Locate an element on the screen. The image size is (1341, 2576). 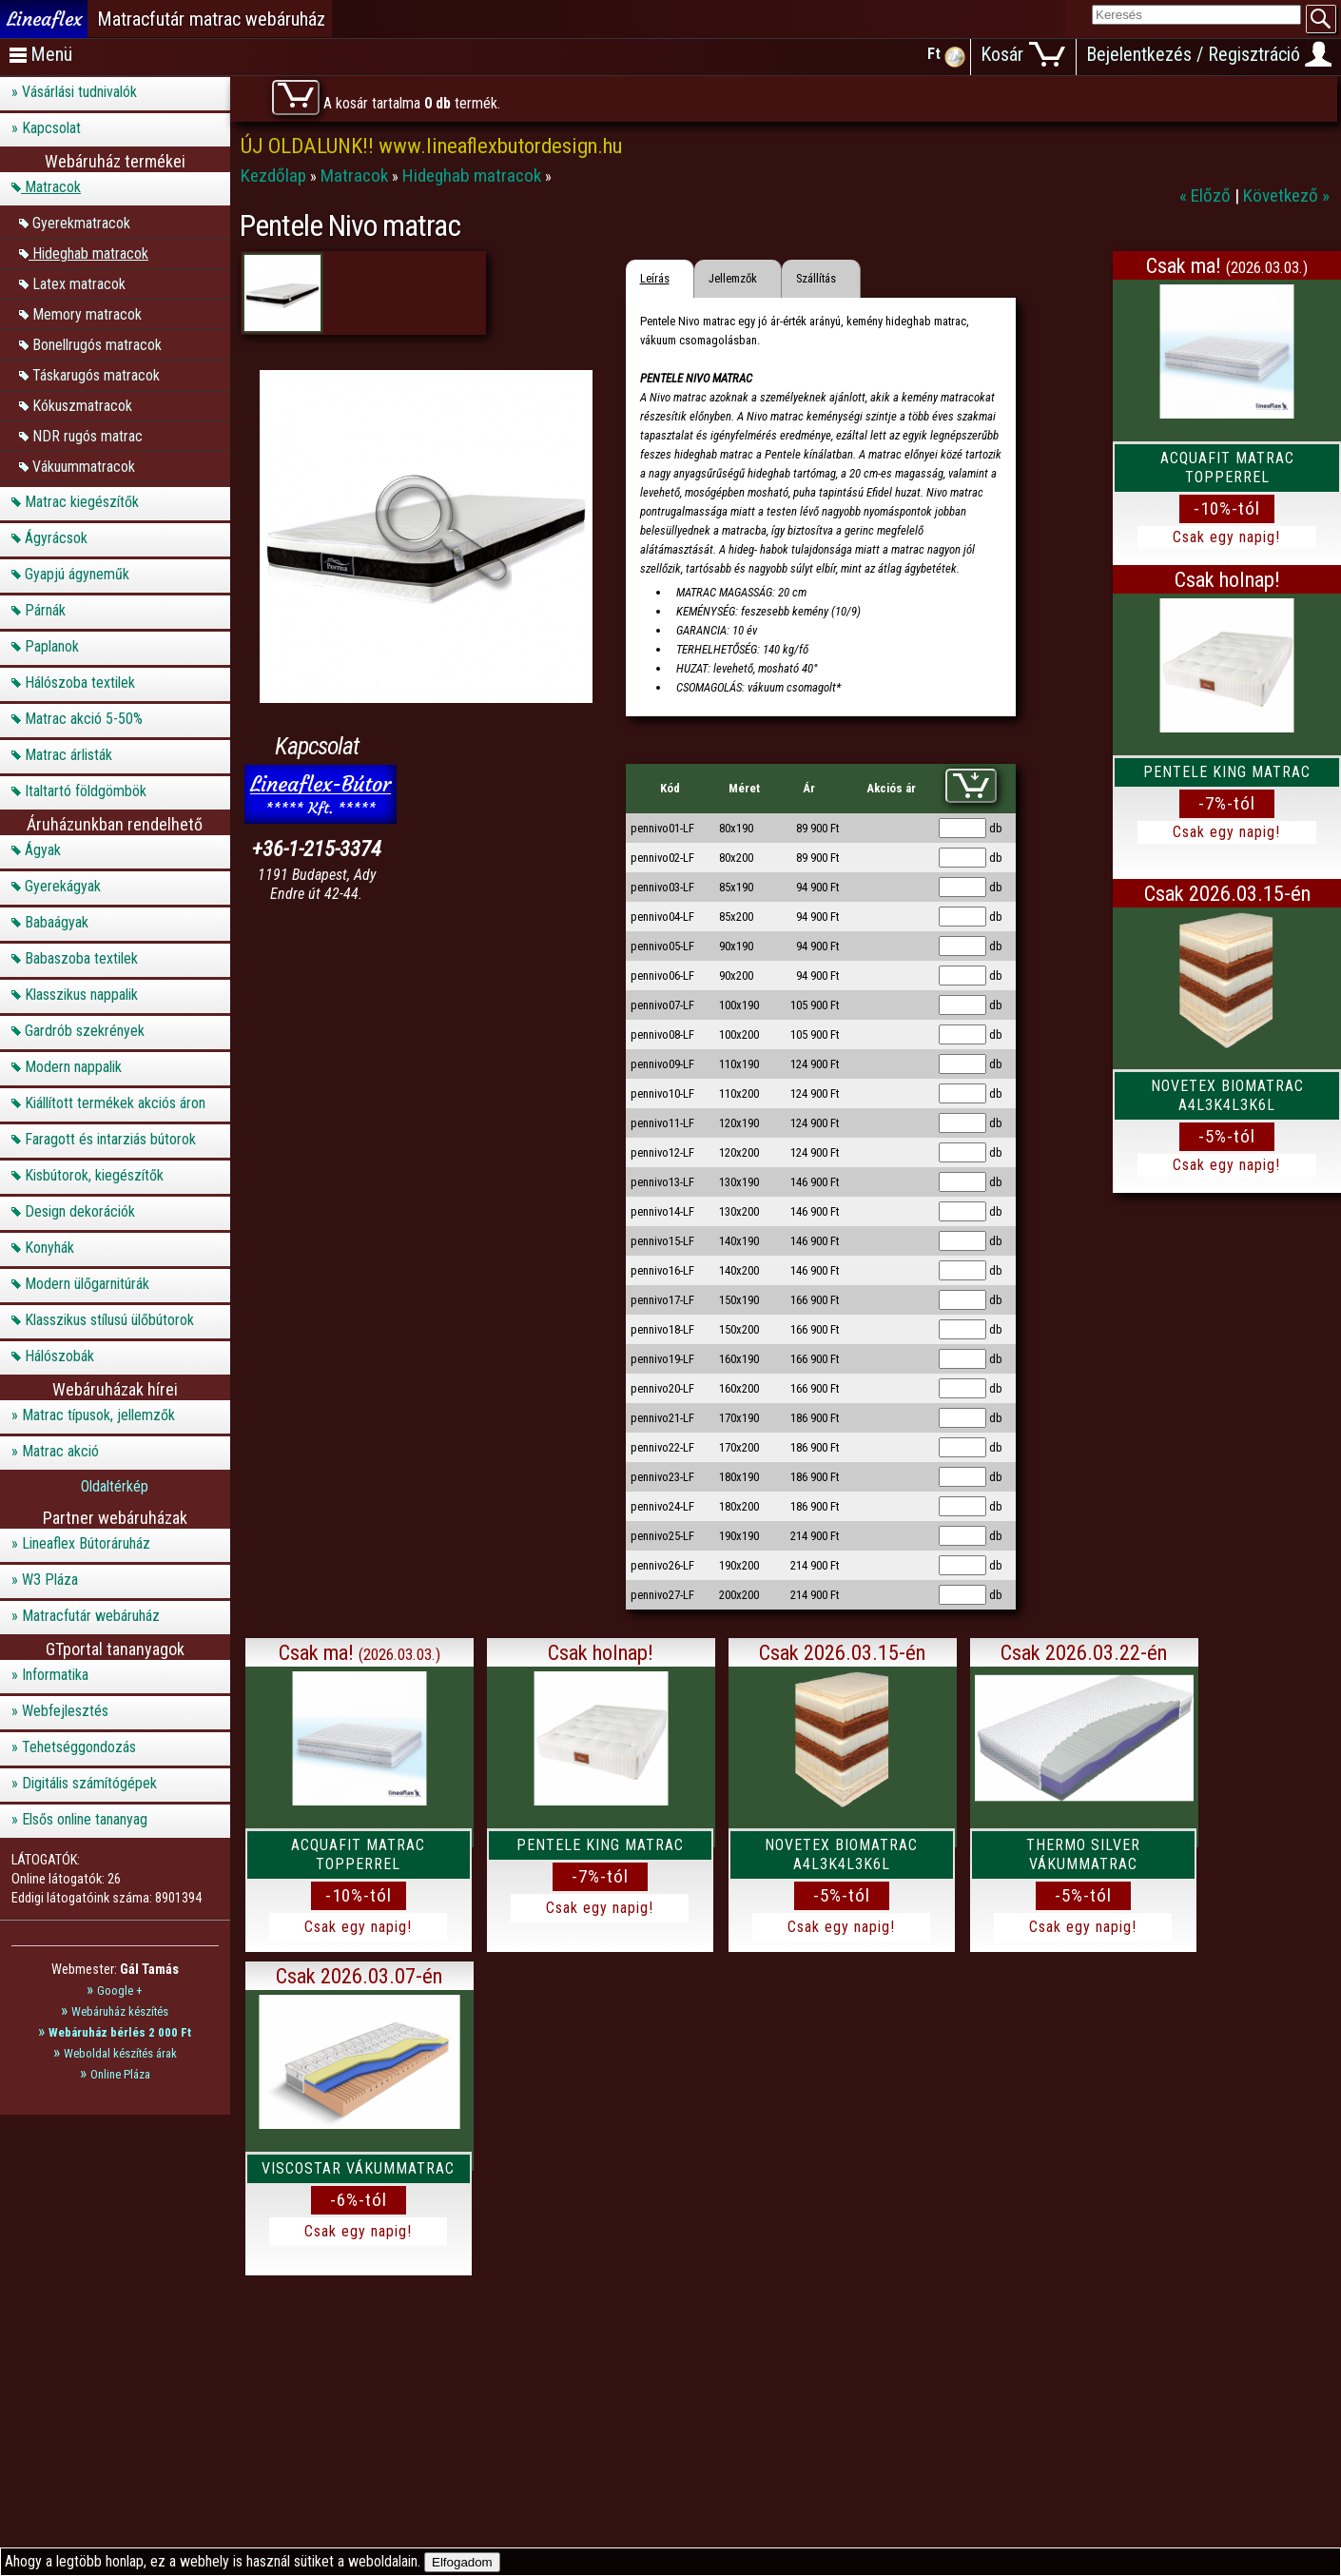
Ágyrácsok is located at coordinates (56, 538).